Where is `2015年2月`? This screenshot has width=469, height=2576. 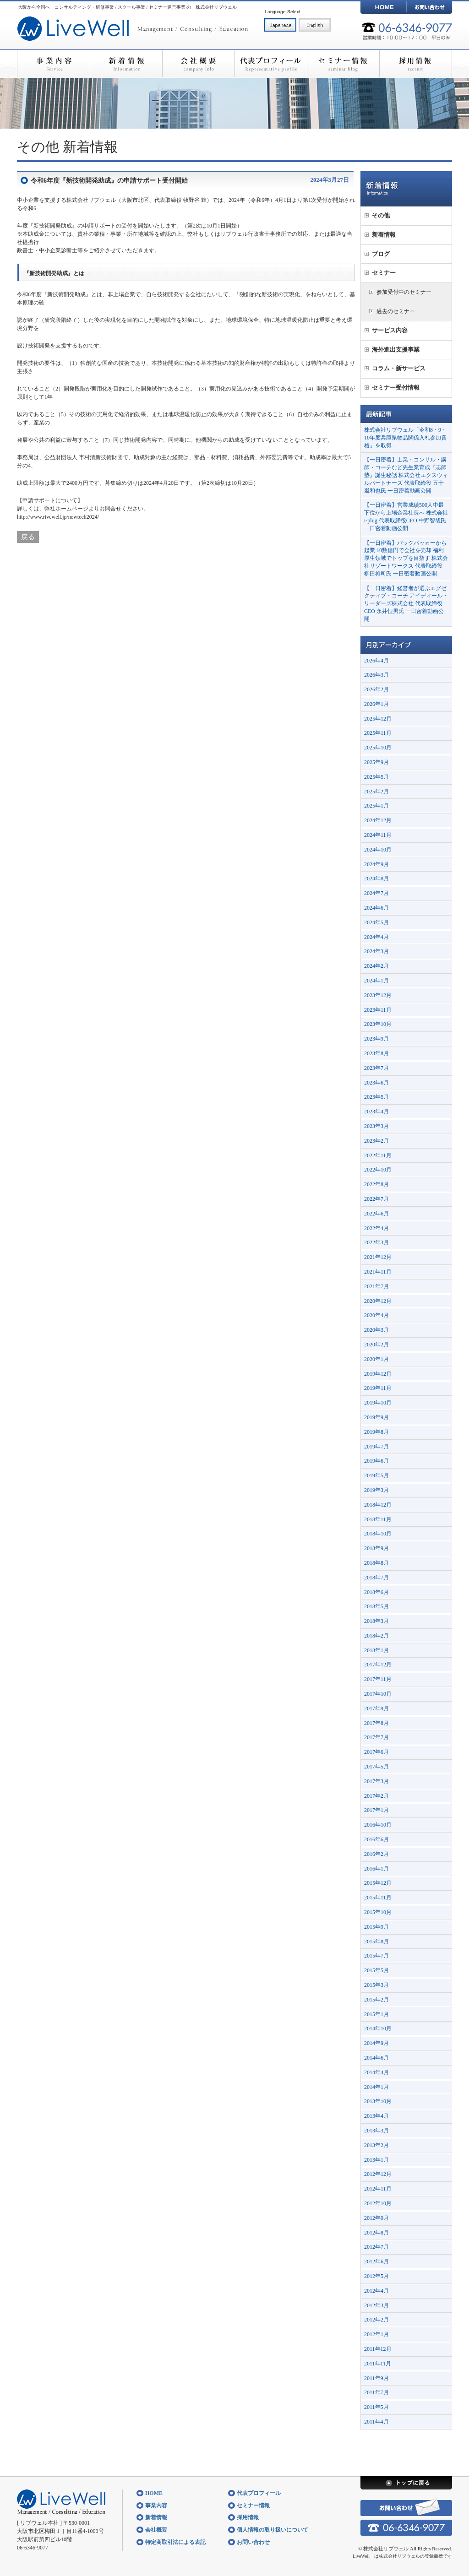 2015年2月 is located at coordinates (376, 1999).